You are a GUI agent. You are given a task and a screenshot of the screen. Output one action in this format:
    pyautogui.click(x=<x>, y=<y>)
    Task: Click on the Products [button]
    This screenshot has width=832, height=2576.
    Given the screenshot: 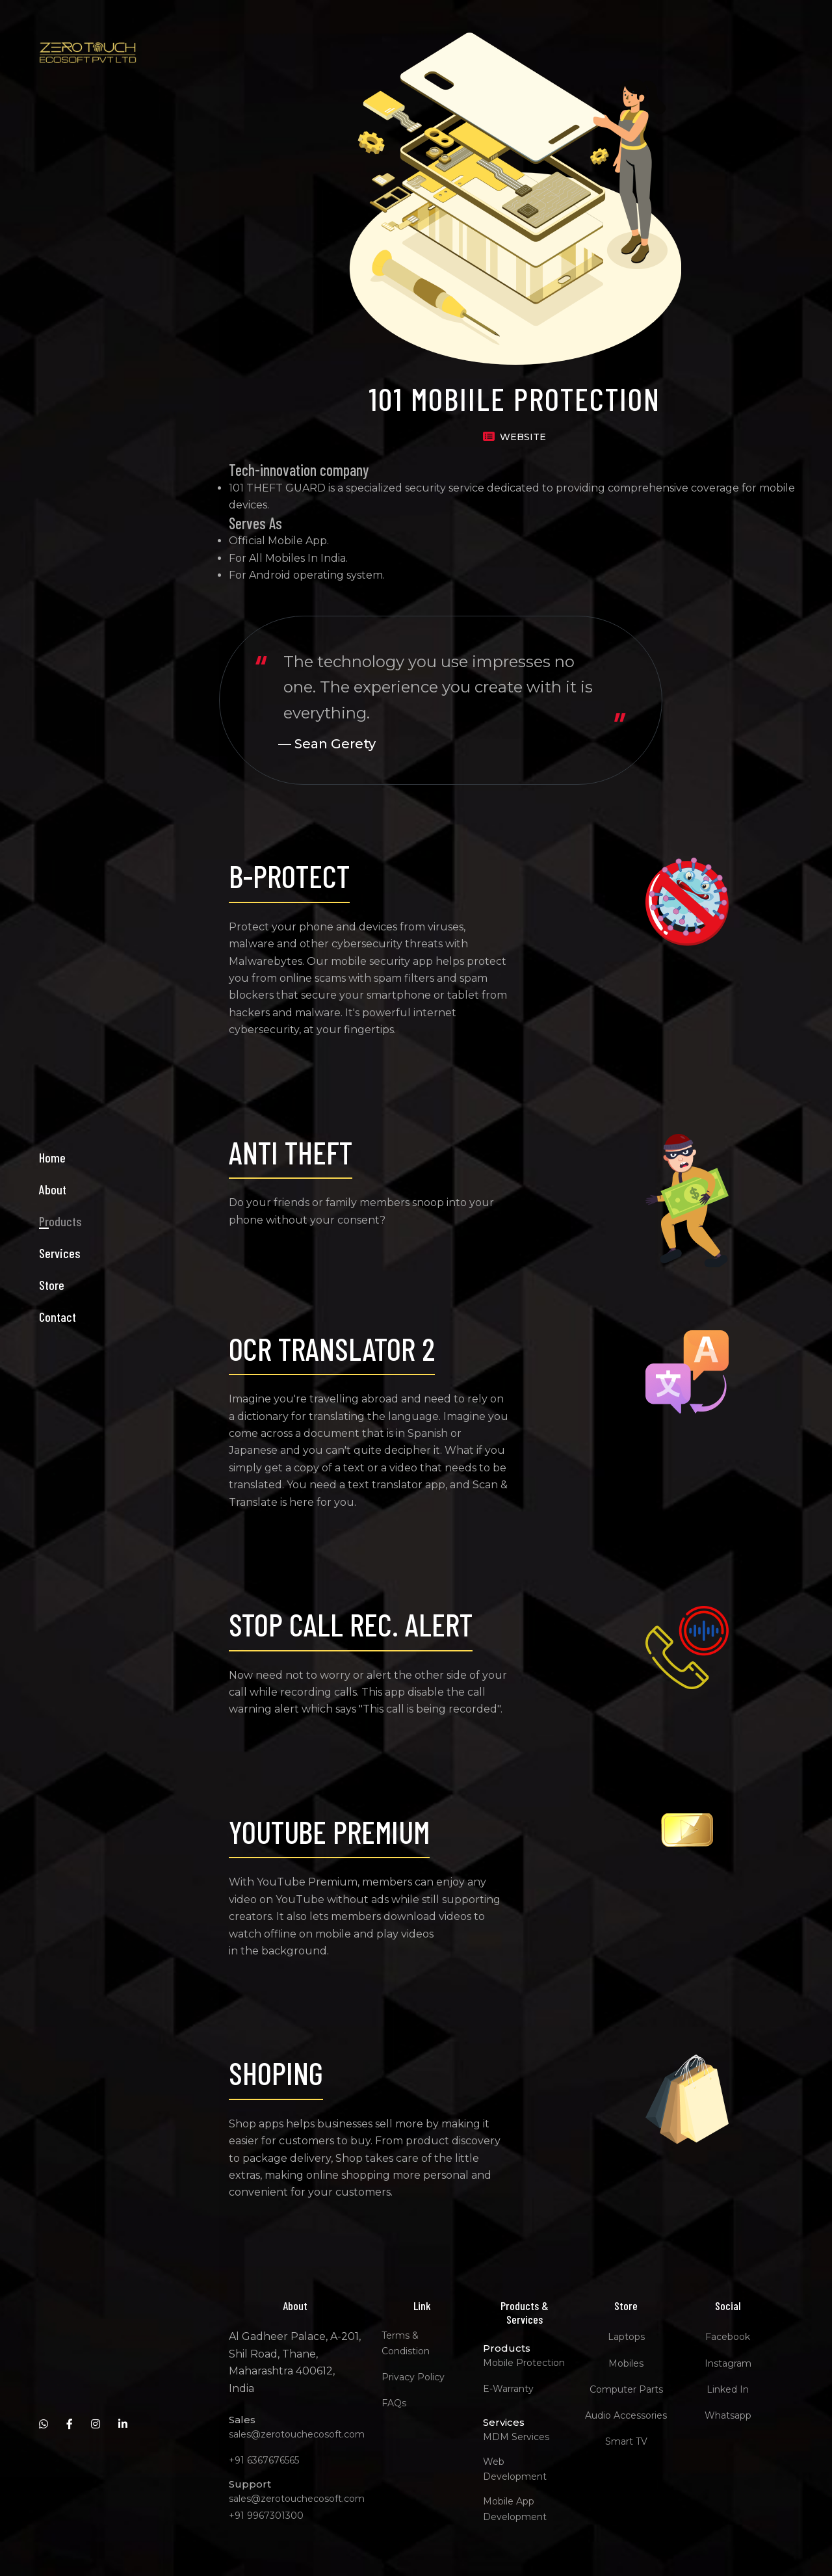 What is the action you would take?
    pyautogui.click(x=60, y=1270)
    